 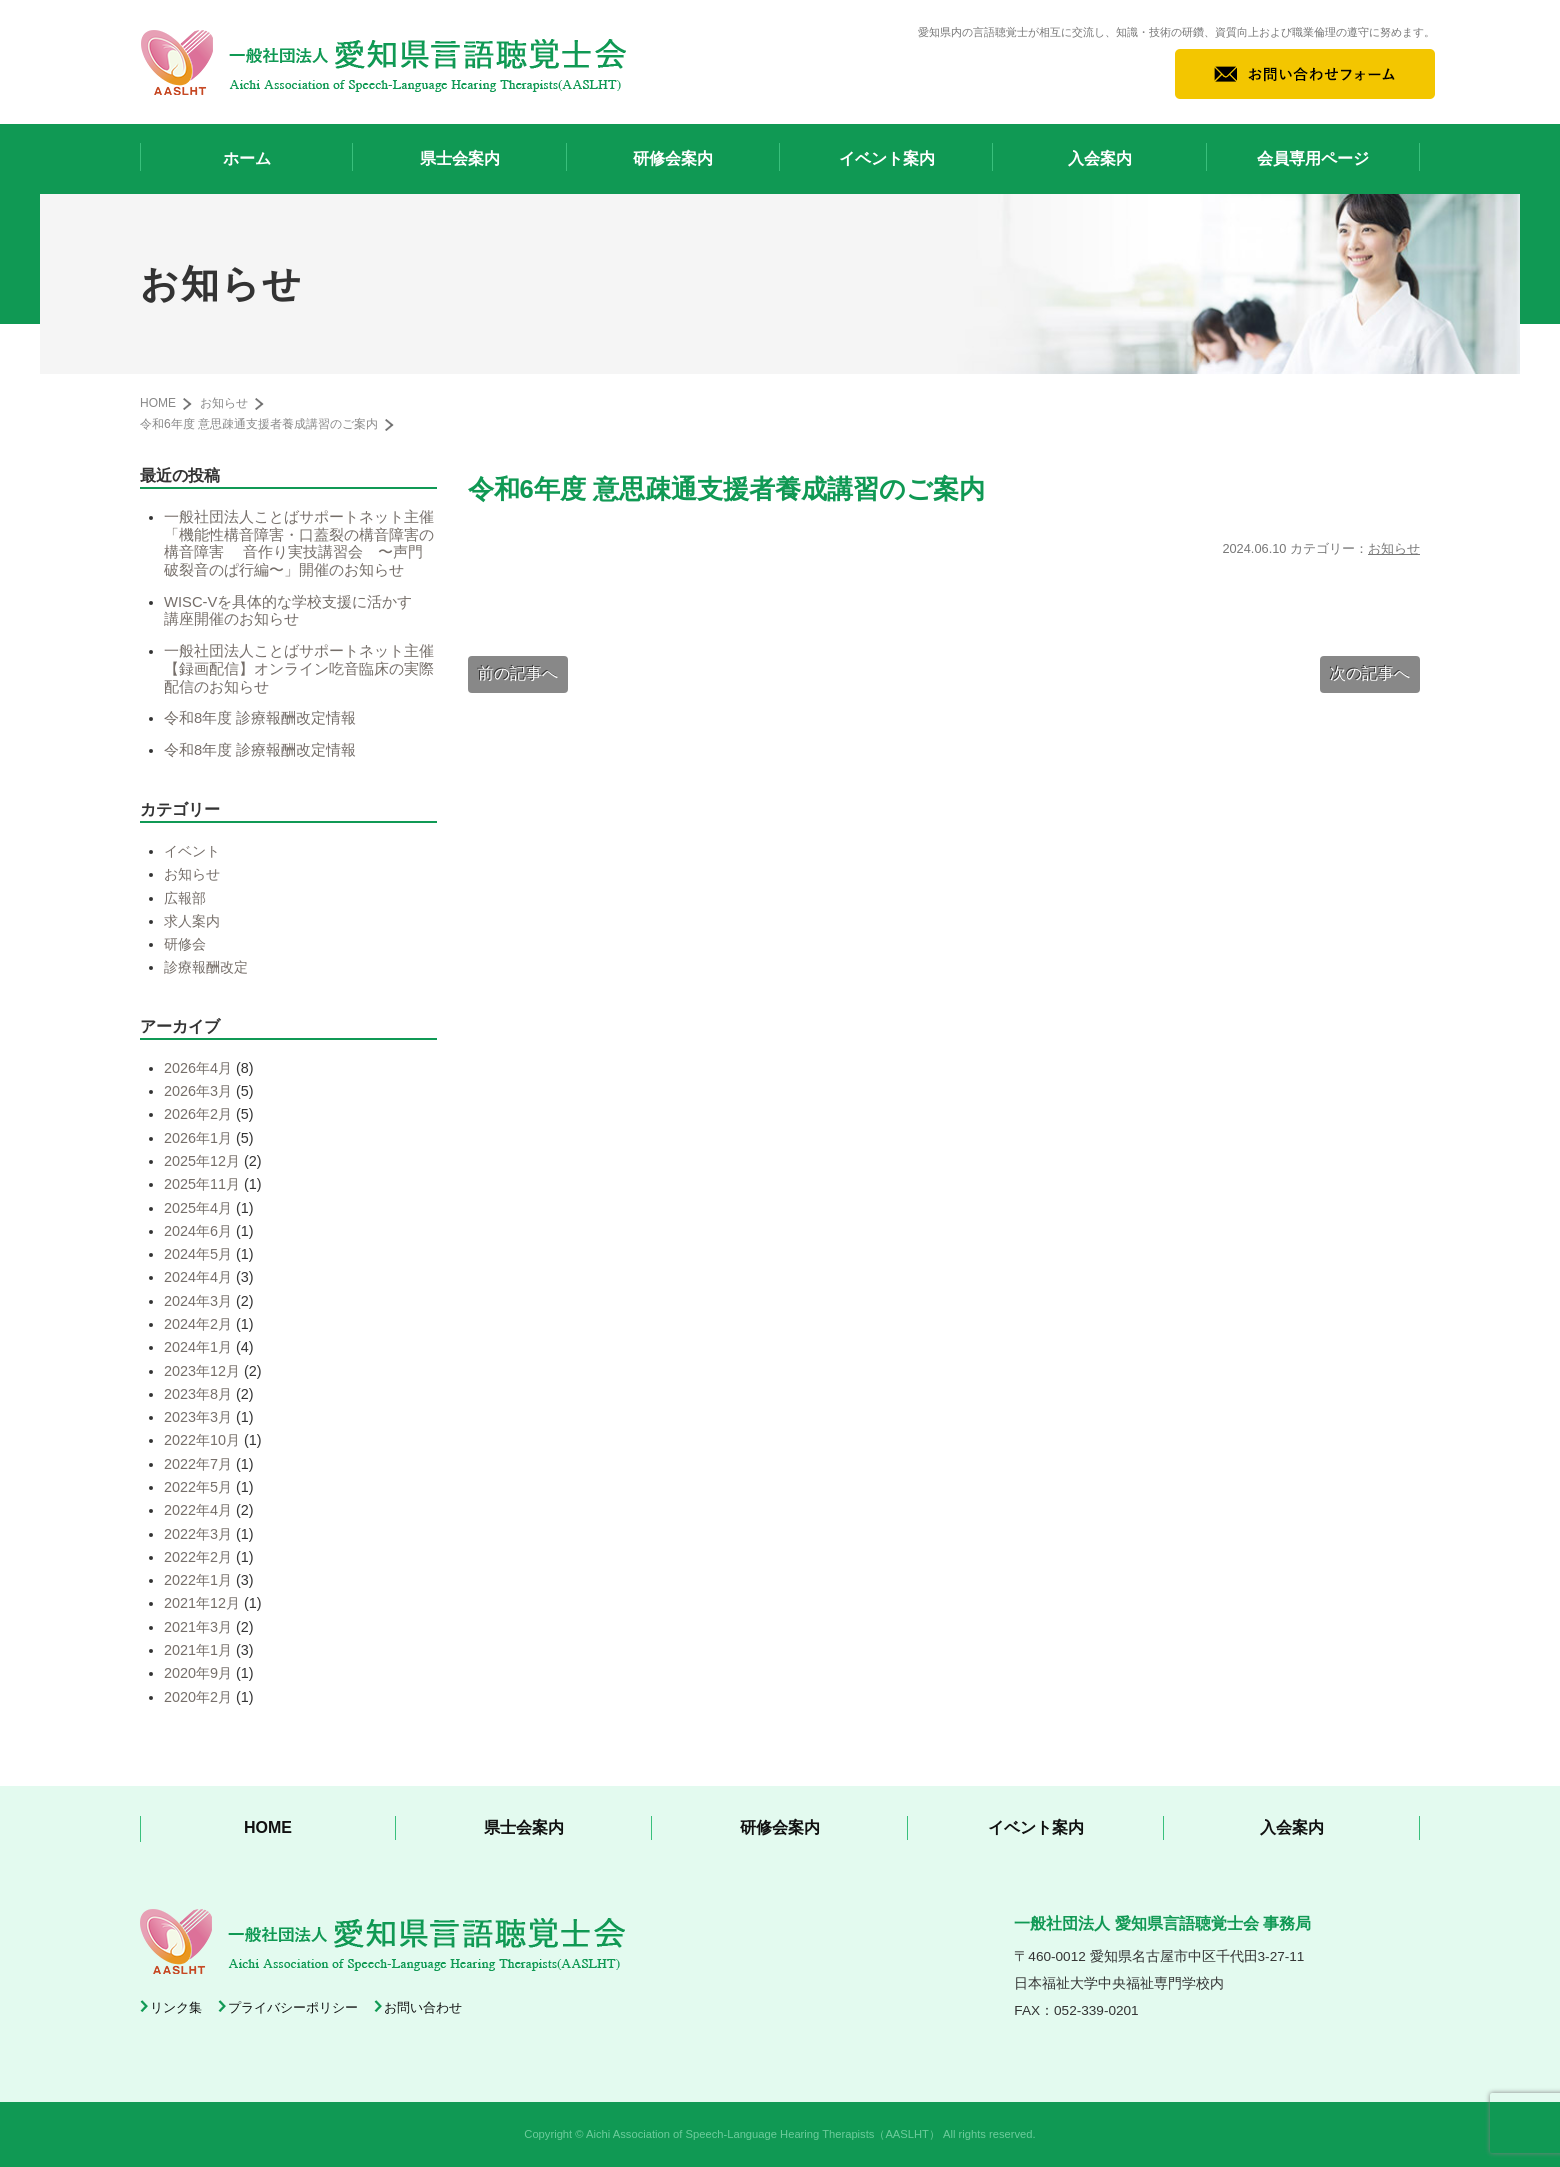 What do you see at coordinates (158, 403) in the screenshot?
I see `HOME` at bounding box center [158, 403].